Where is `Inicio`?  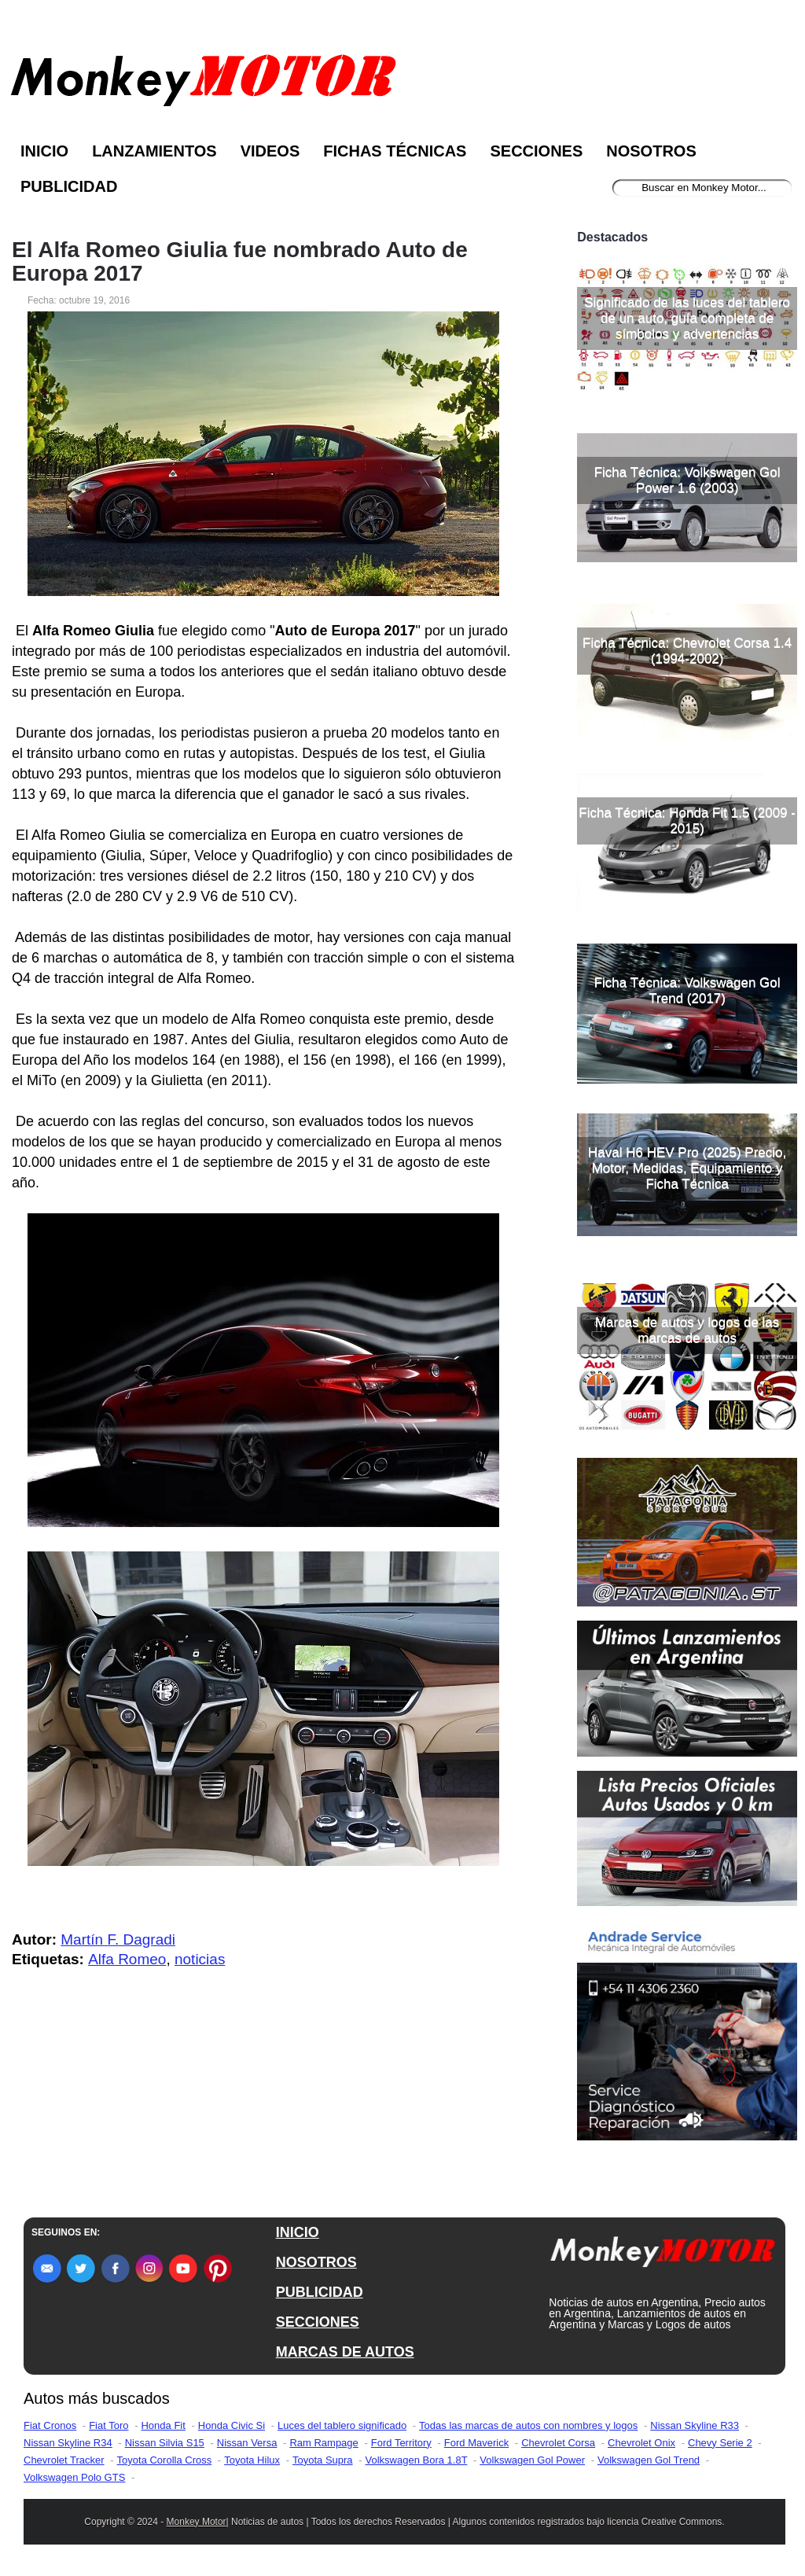 Inicio is located at coordinates (44, 151).